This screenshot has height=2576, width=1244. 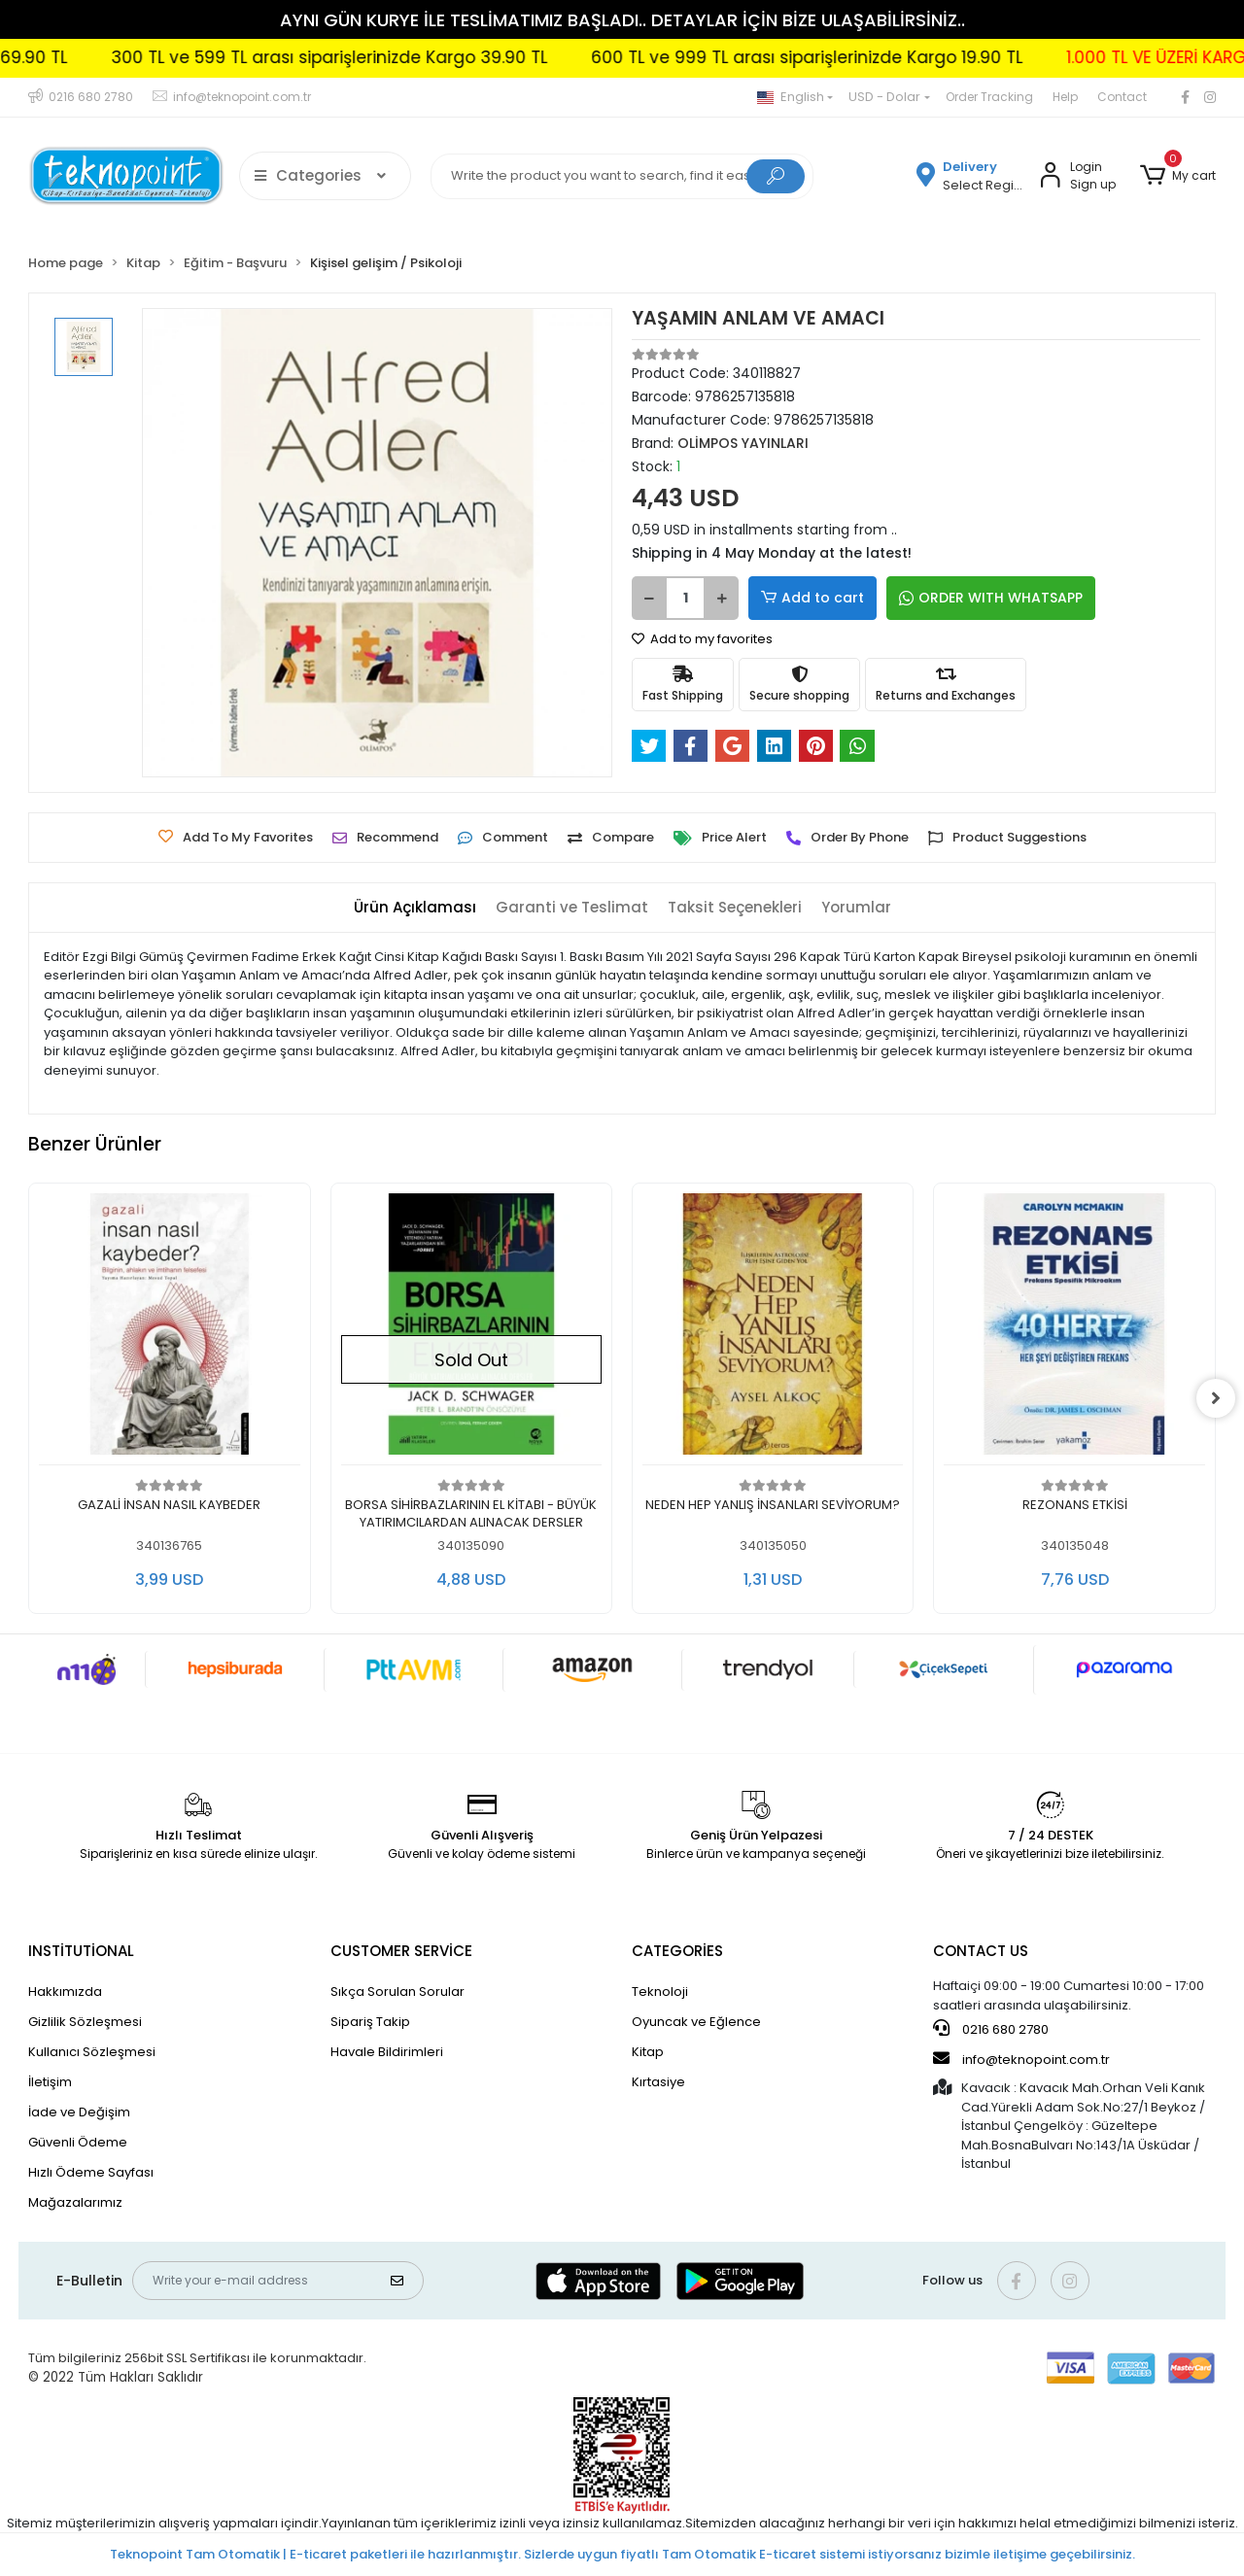 I want to click on info@teknopoint.com.tr, so click(x=1021, y=2059).